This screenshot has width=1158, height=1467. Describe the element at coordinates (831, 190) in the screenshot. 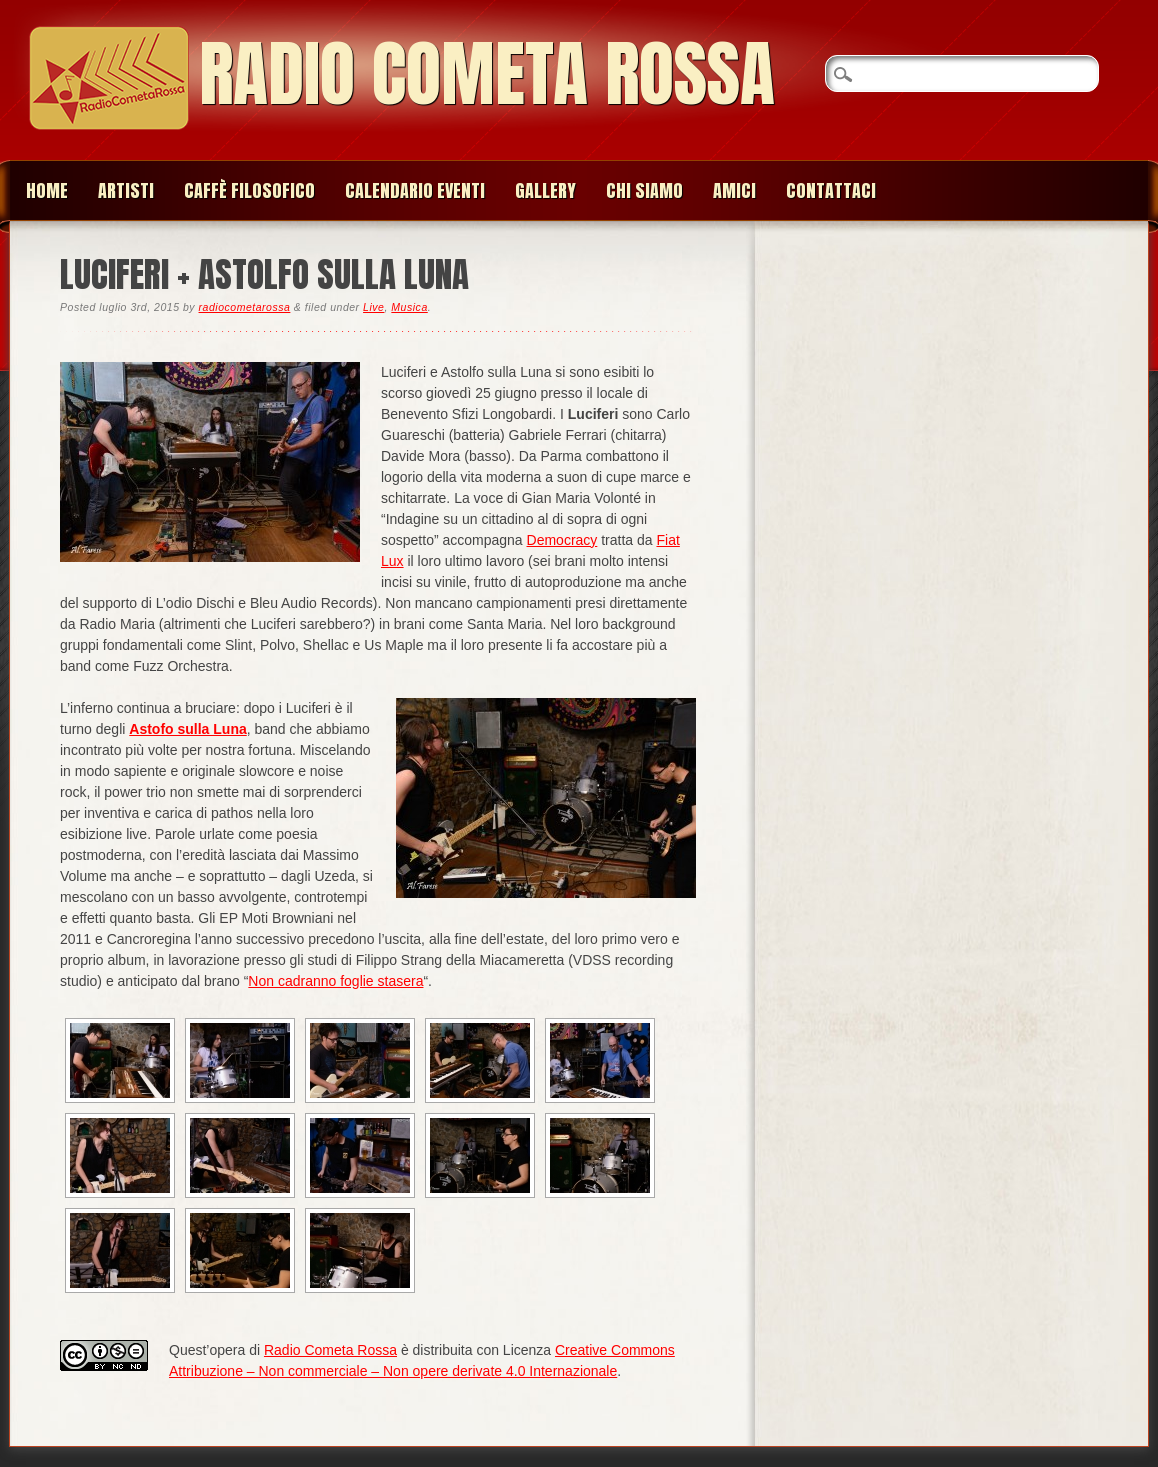

I see `Contattaci` at that location.